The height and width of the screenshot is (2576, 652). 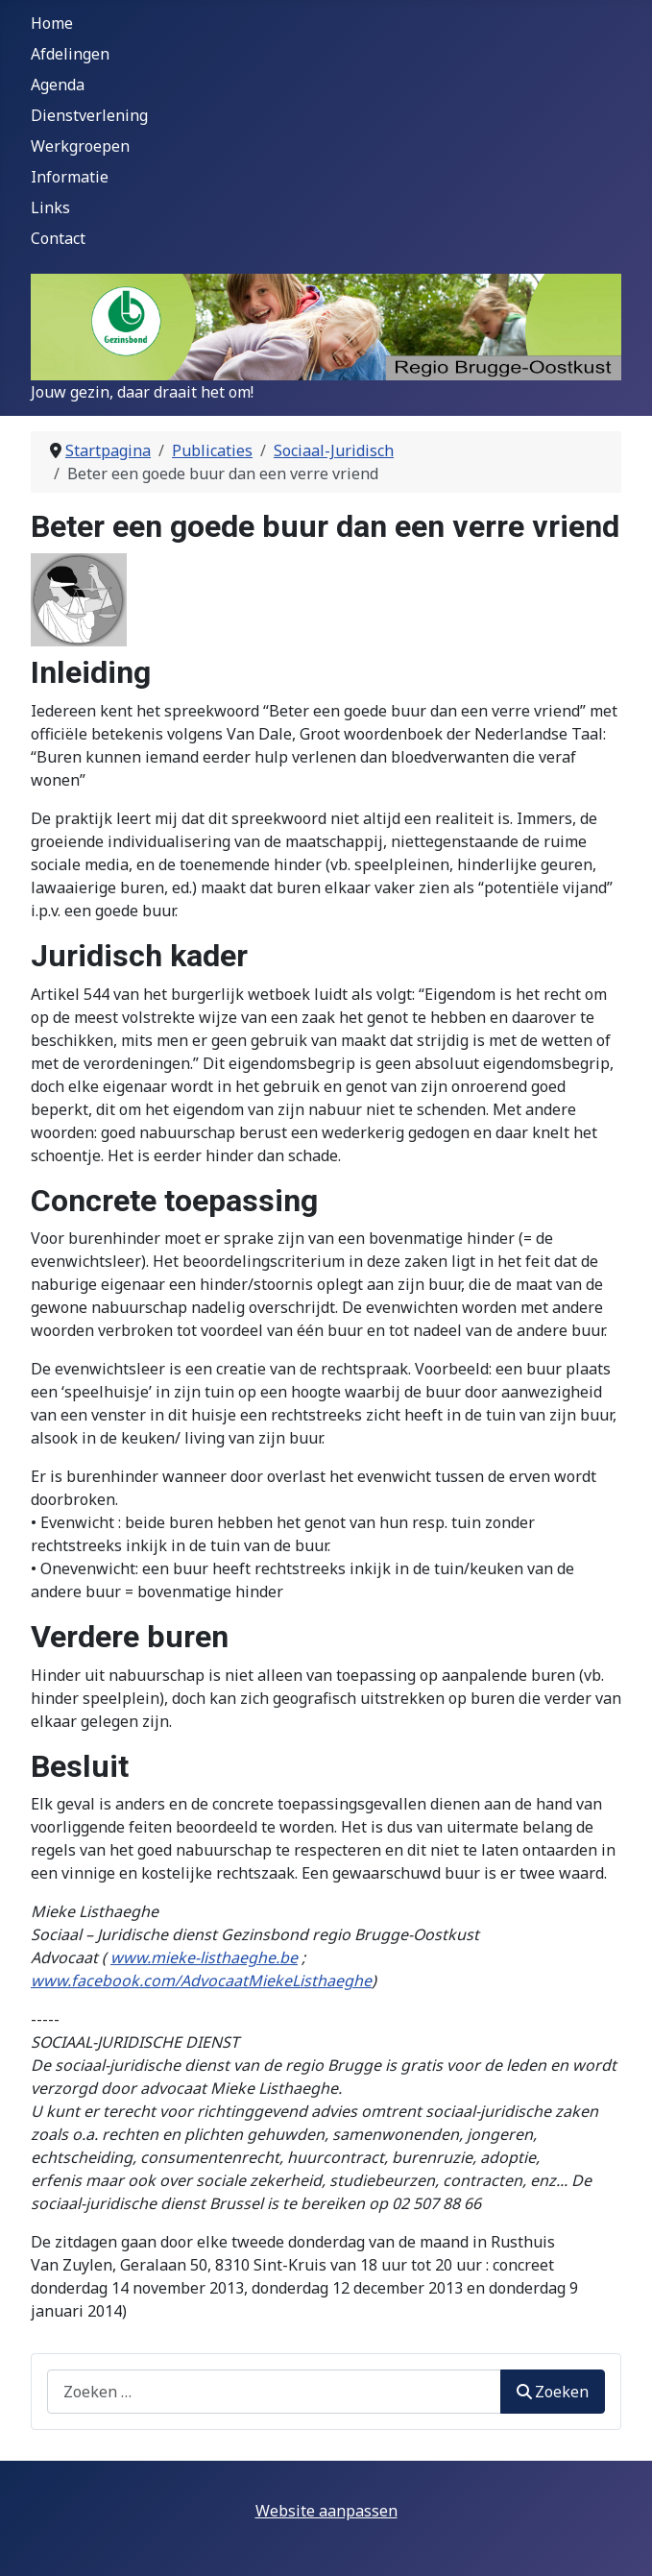 What do you see at coordinates (50, 207) in the screenshot?
I see `Links` at bounding box center [50, 207].